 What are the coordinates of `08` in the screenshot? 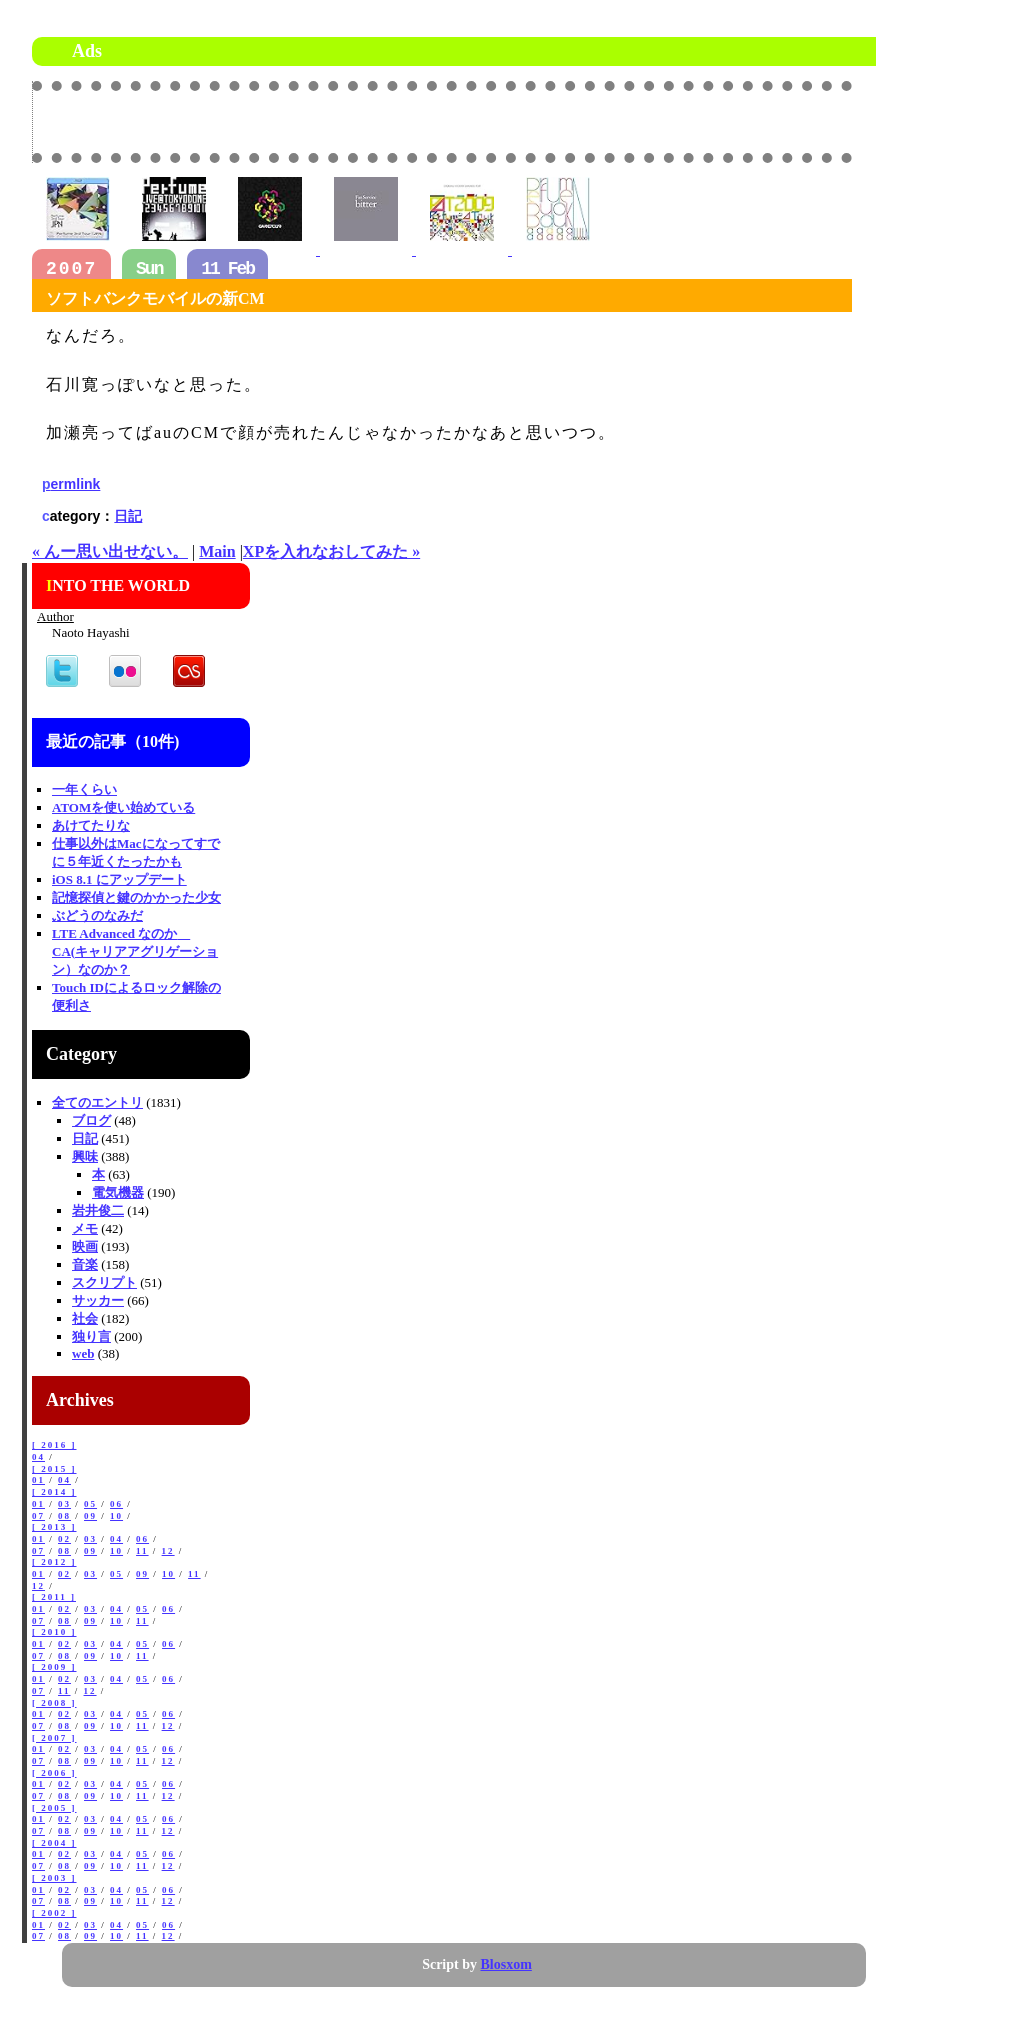 It's located at (64, 1516).